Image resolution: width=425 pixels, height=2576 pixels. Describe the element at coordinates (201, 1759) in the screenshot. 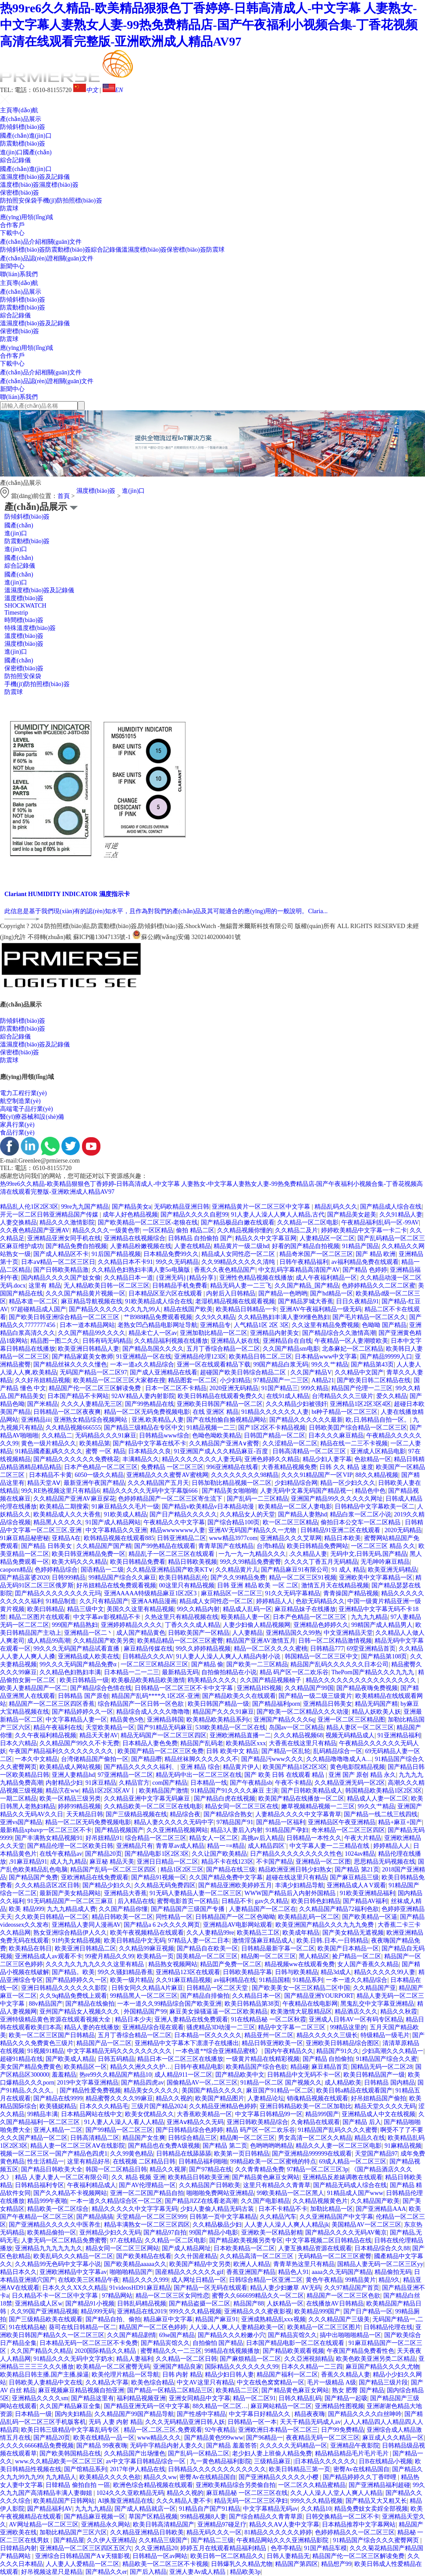

I see `精品丝袜脚久久久久久久不` at that location.